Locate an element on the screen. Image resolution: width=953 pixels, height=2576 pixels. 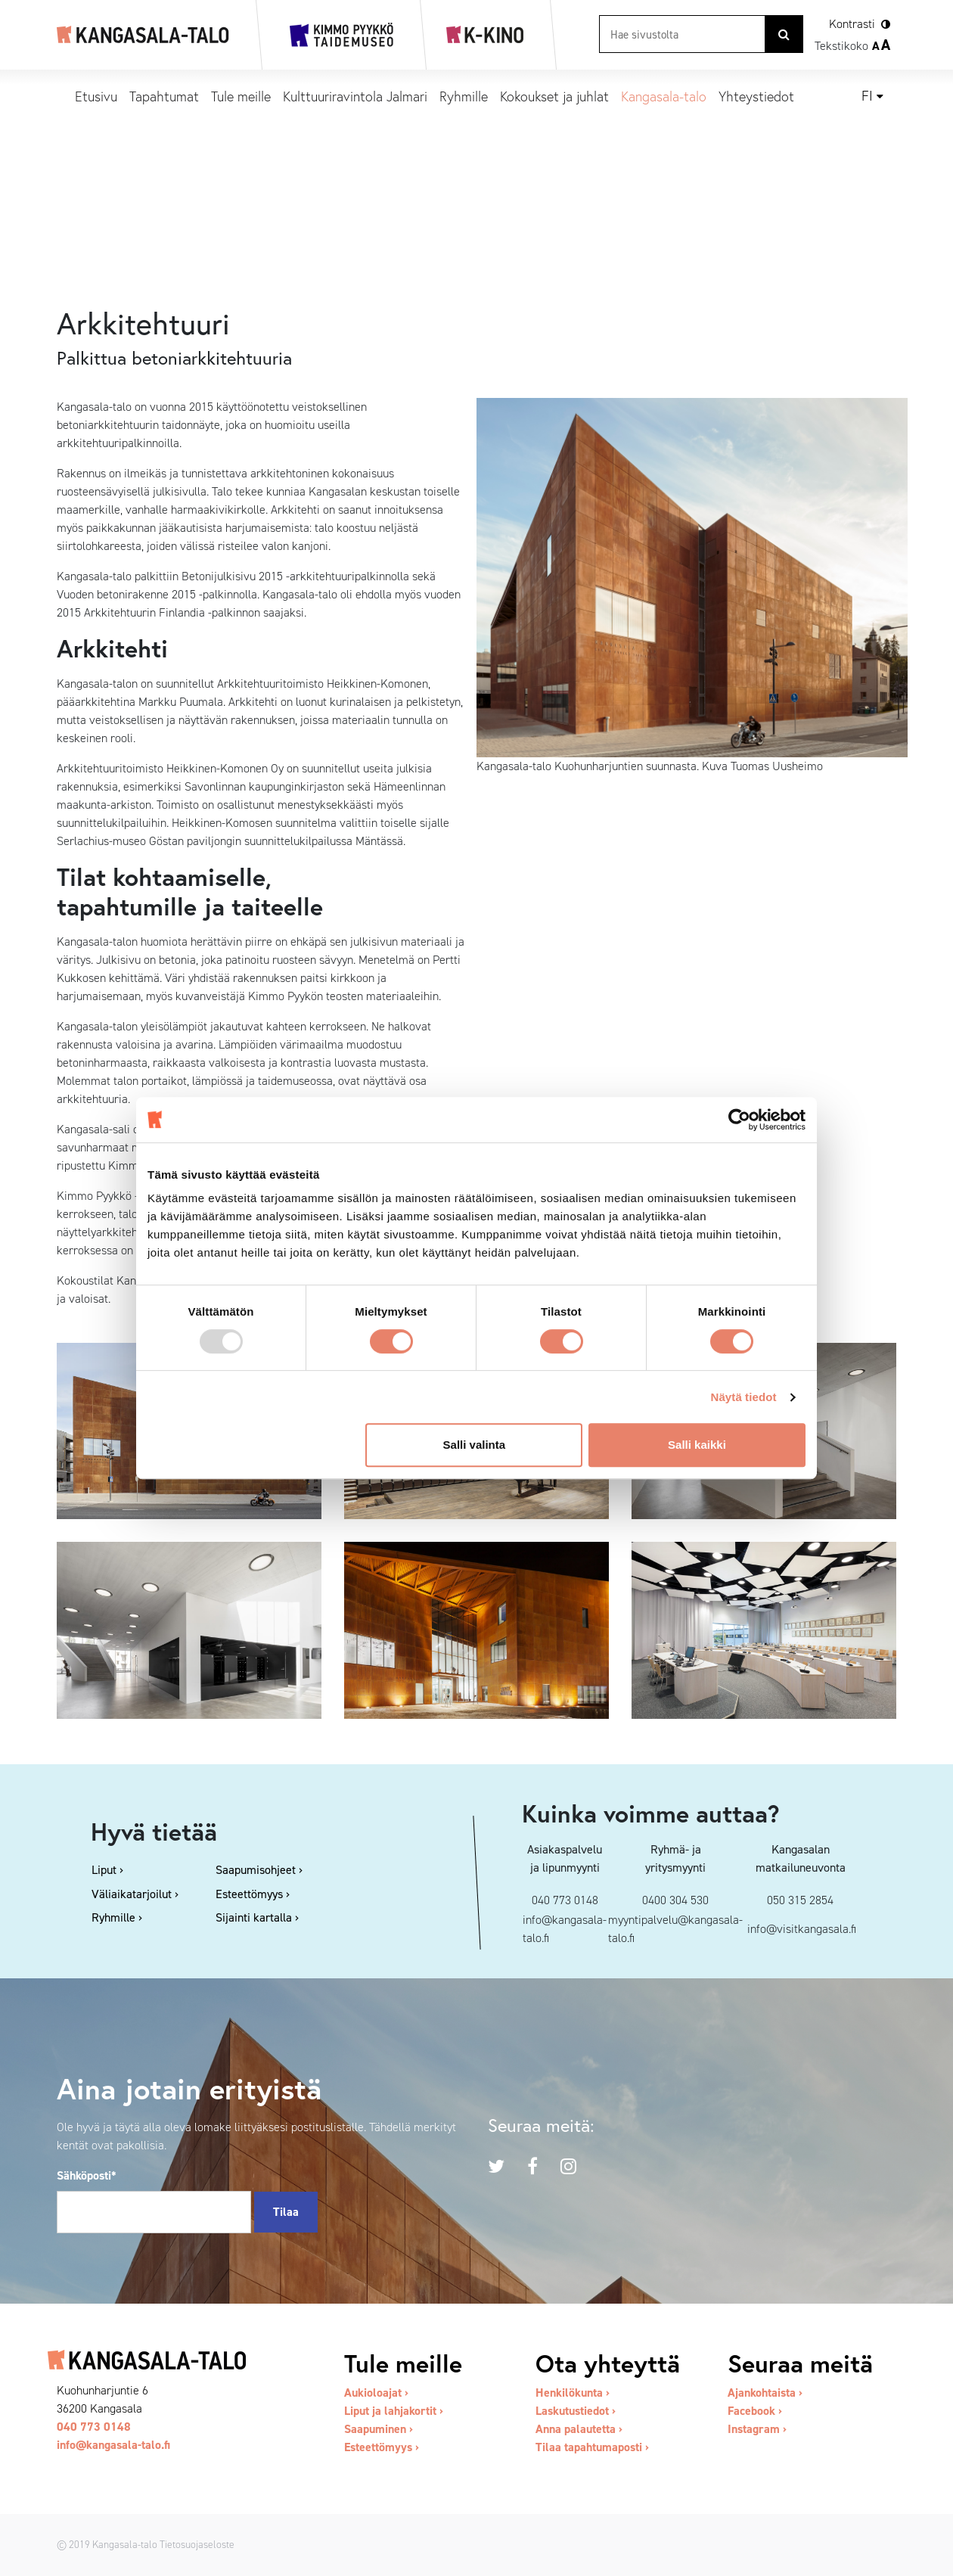
[Usercentrics Cookiebot - opens in a new window] is located at coordinates (739, 1119).